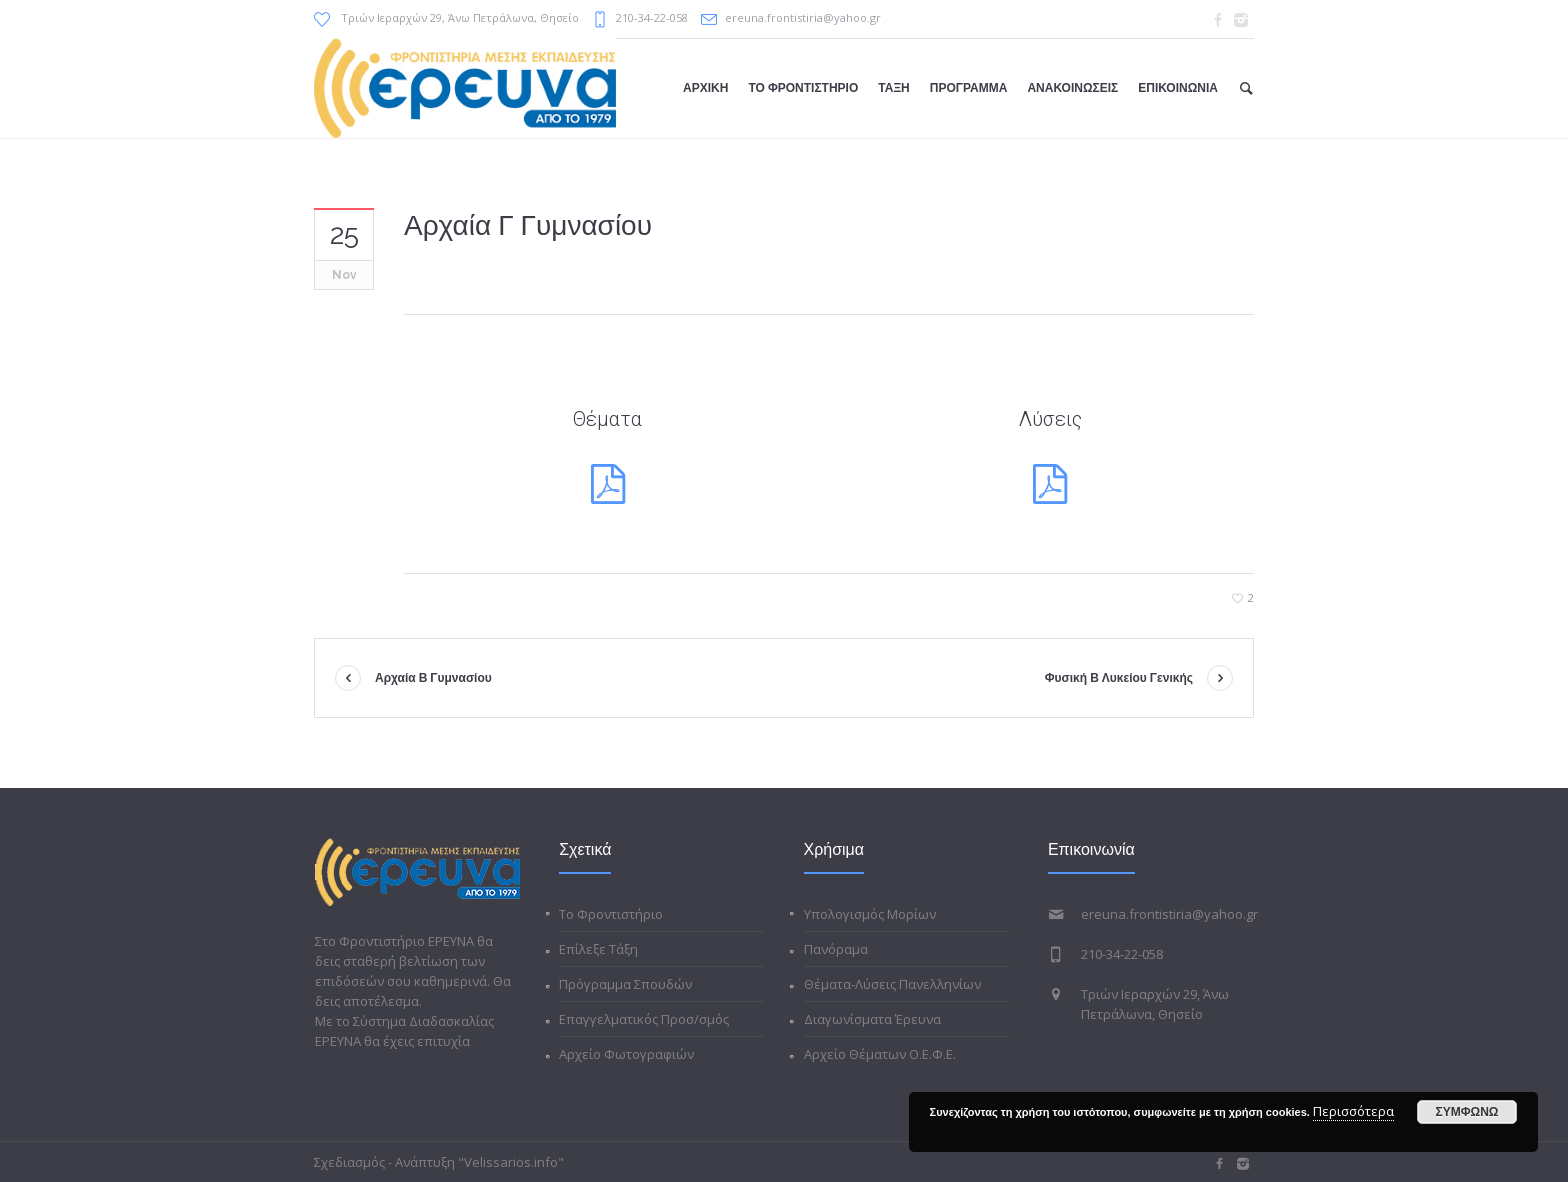  What do you see at coordinates (433, 678) in the screenshot?
I see `Αρχαία Β Γυμνασίου` at bounding box center [433, 678].